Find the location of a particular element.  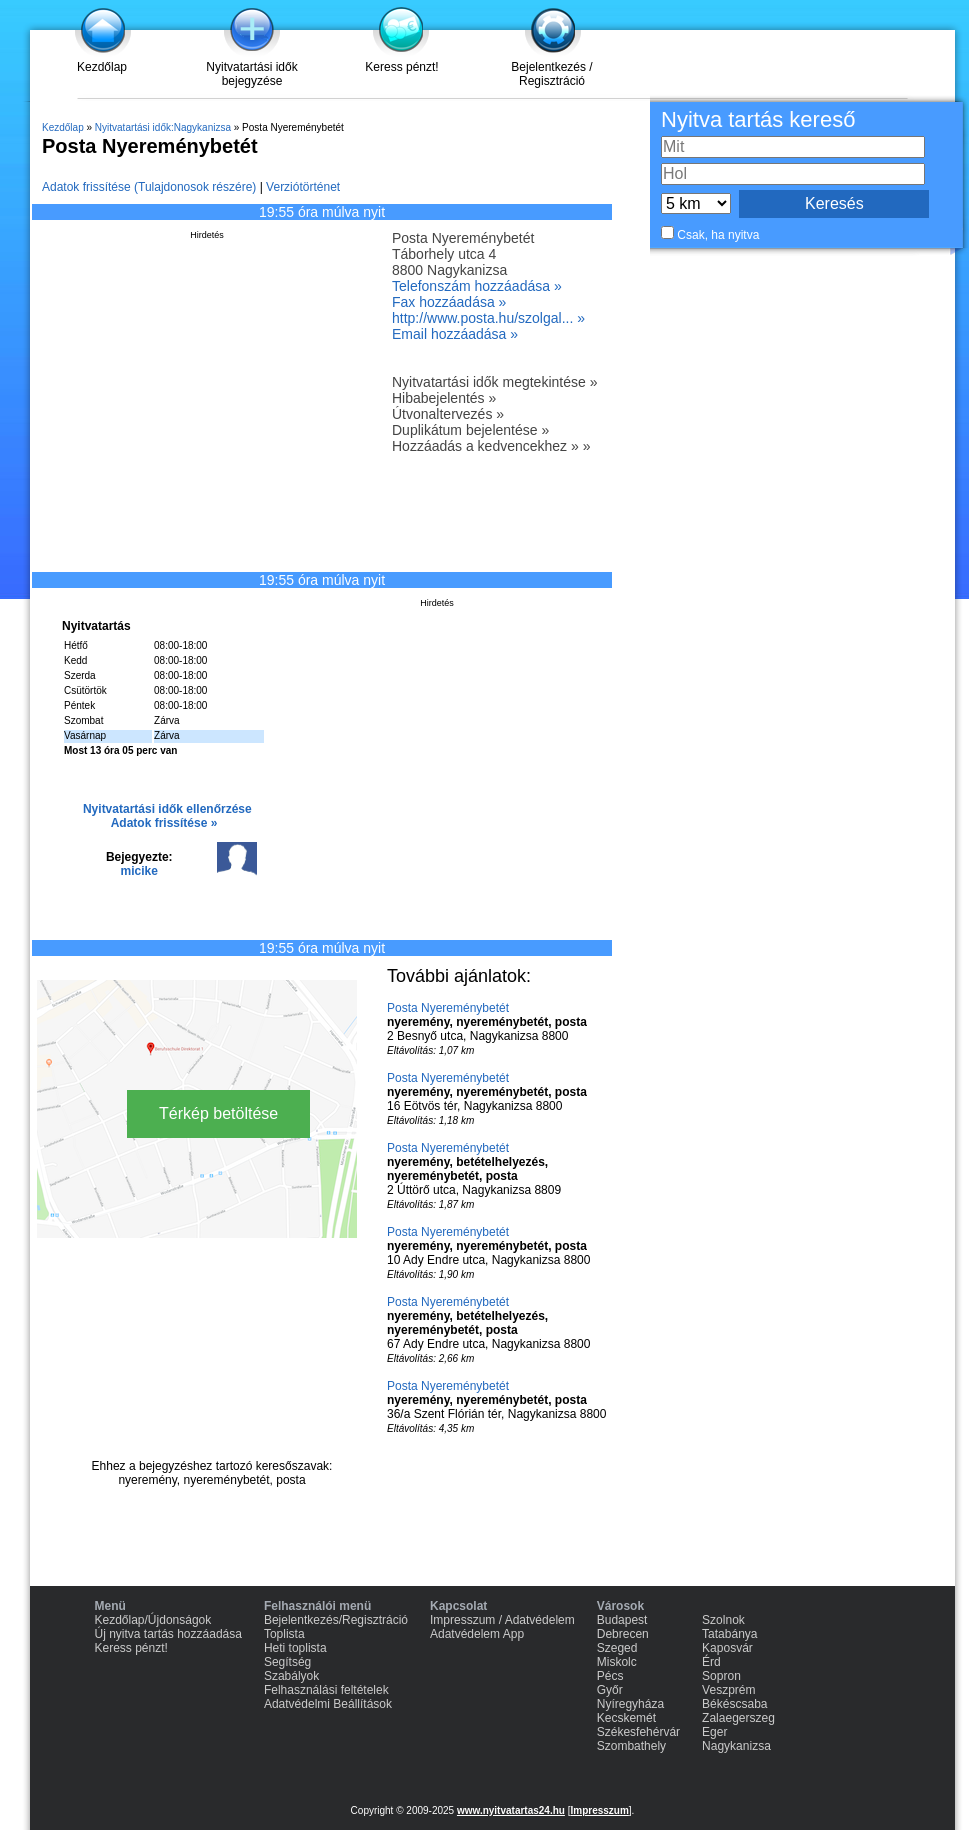

Verziótörténet is located at coordinates (303, 187).